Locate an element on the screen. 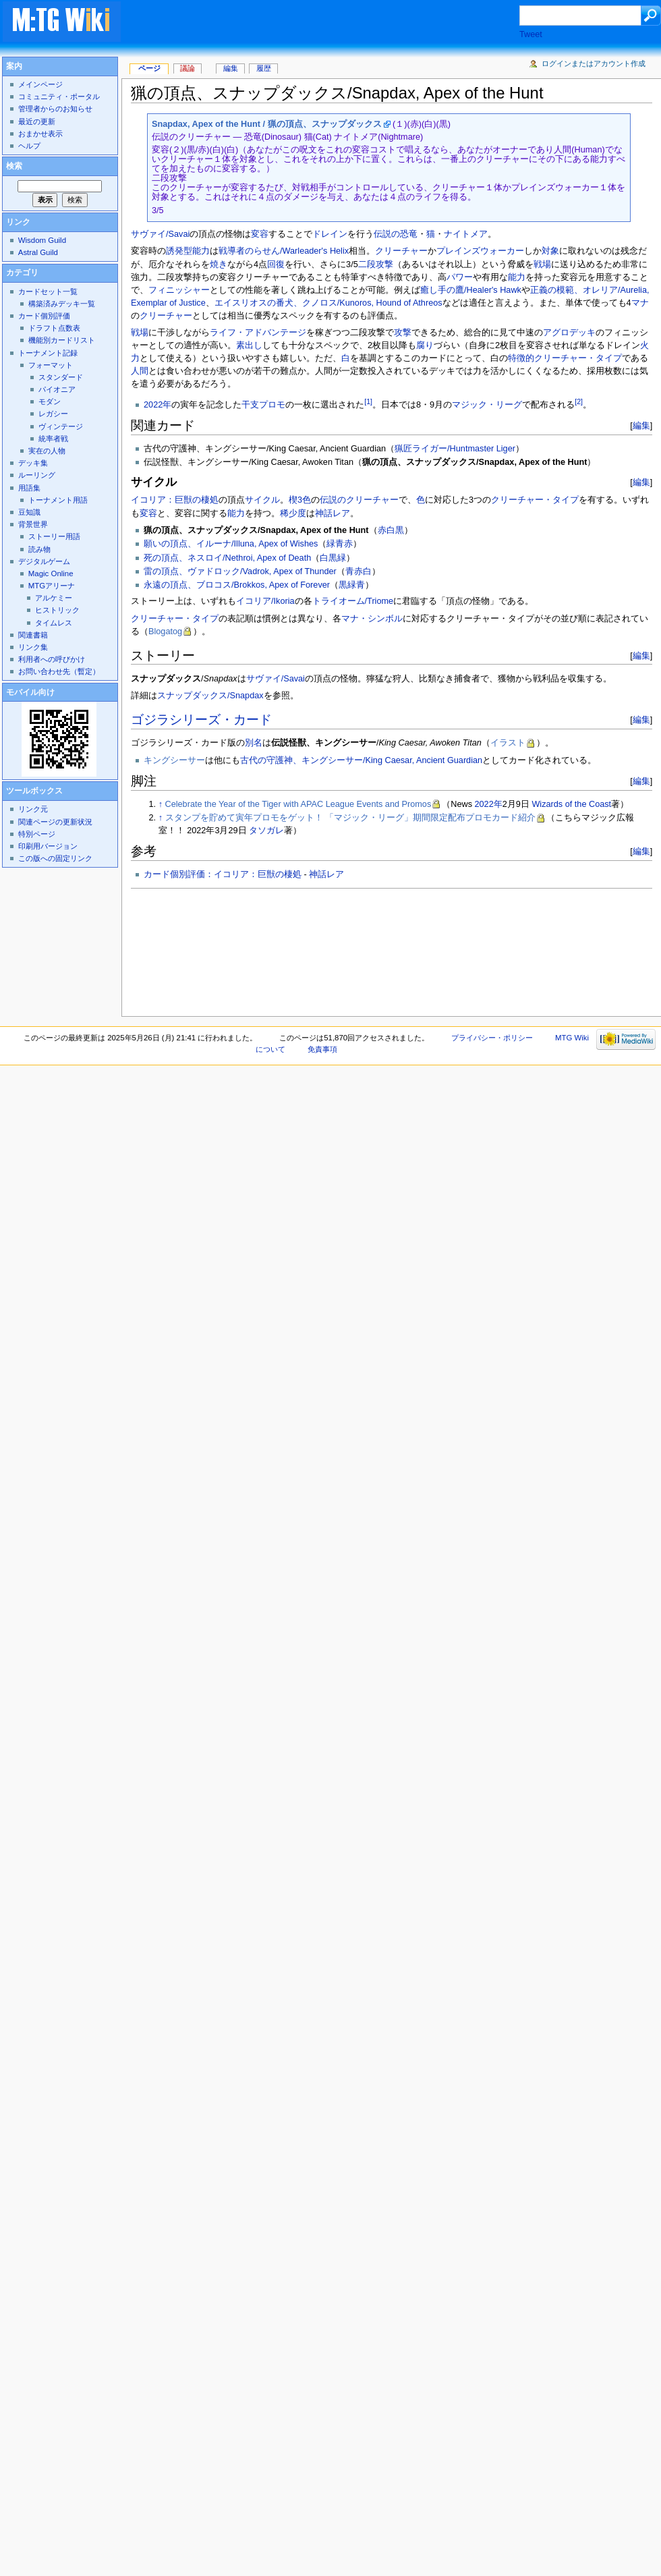  攻撃 is located at coordinates (402, 332).